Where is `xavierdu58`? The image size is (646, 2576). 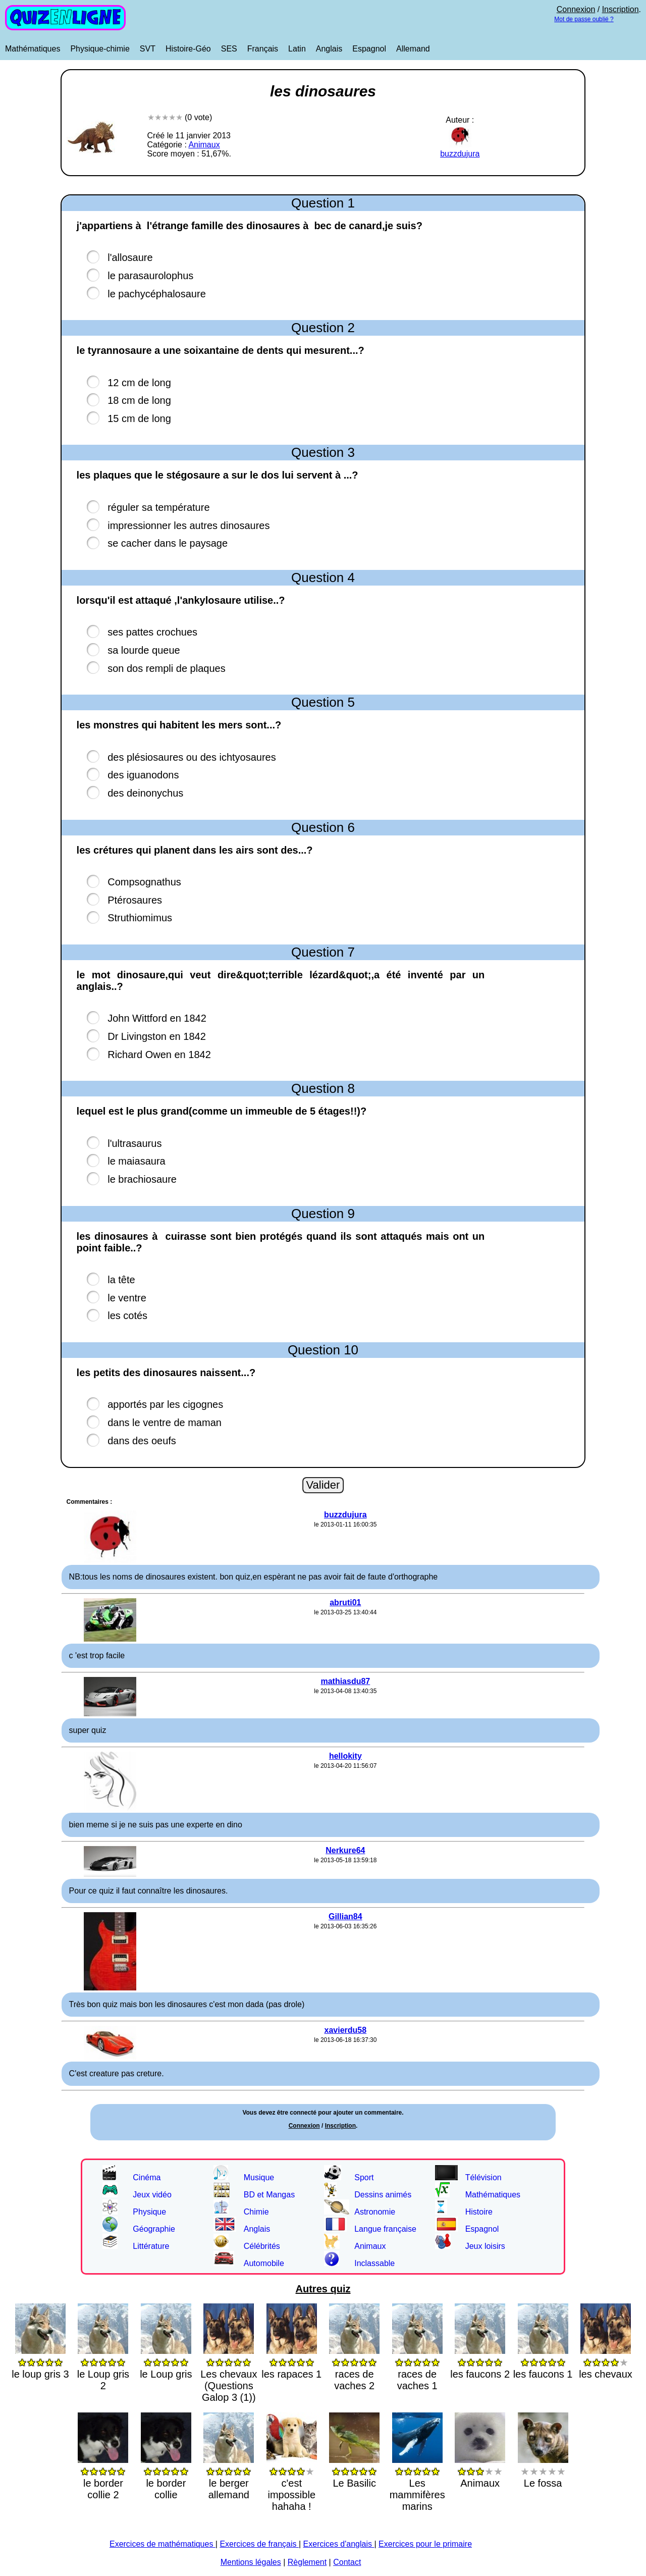 xavierdu58 is located at coordinates (346, 2030).